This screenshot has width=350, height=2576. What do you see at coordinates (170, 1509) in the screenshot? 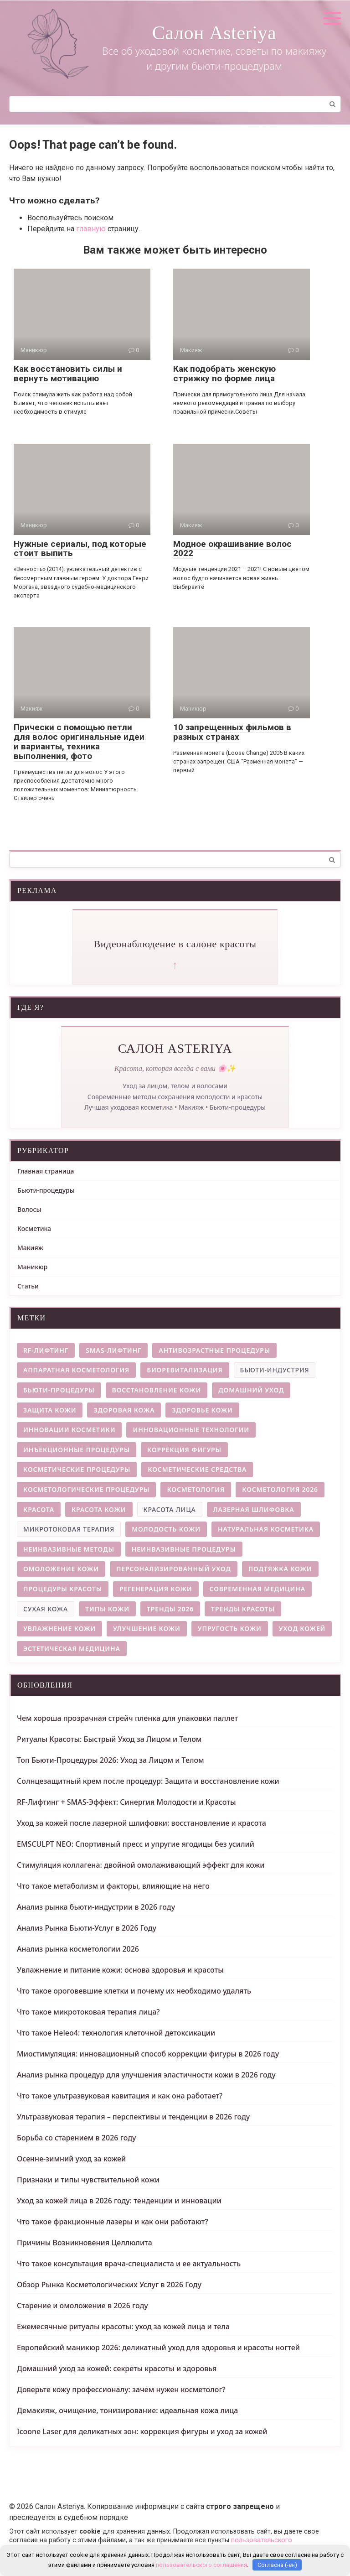
I see `красота лица [красота лица (3 элемента)]` at bounding box center [170, 1509].